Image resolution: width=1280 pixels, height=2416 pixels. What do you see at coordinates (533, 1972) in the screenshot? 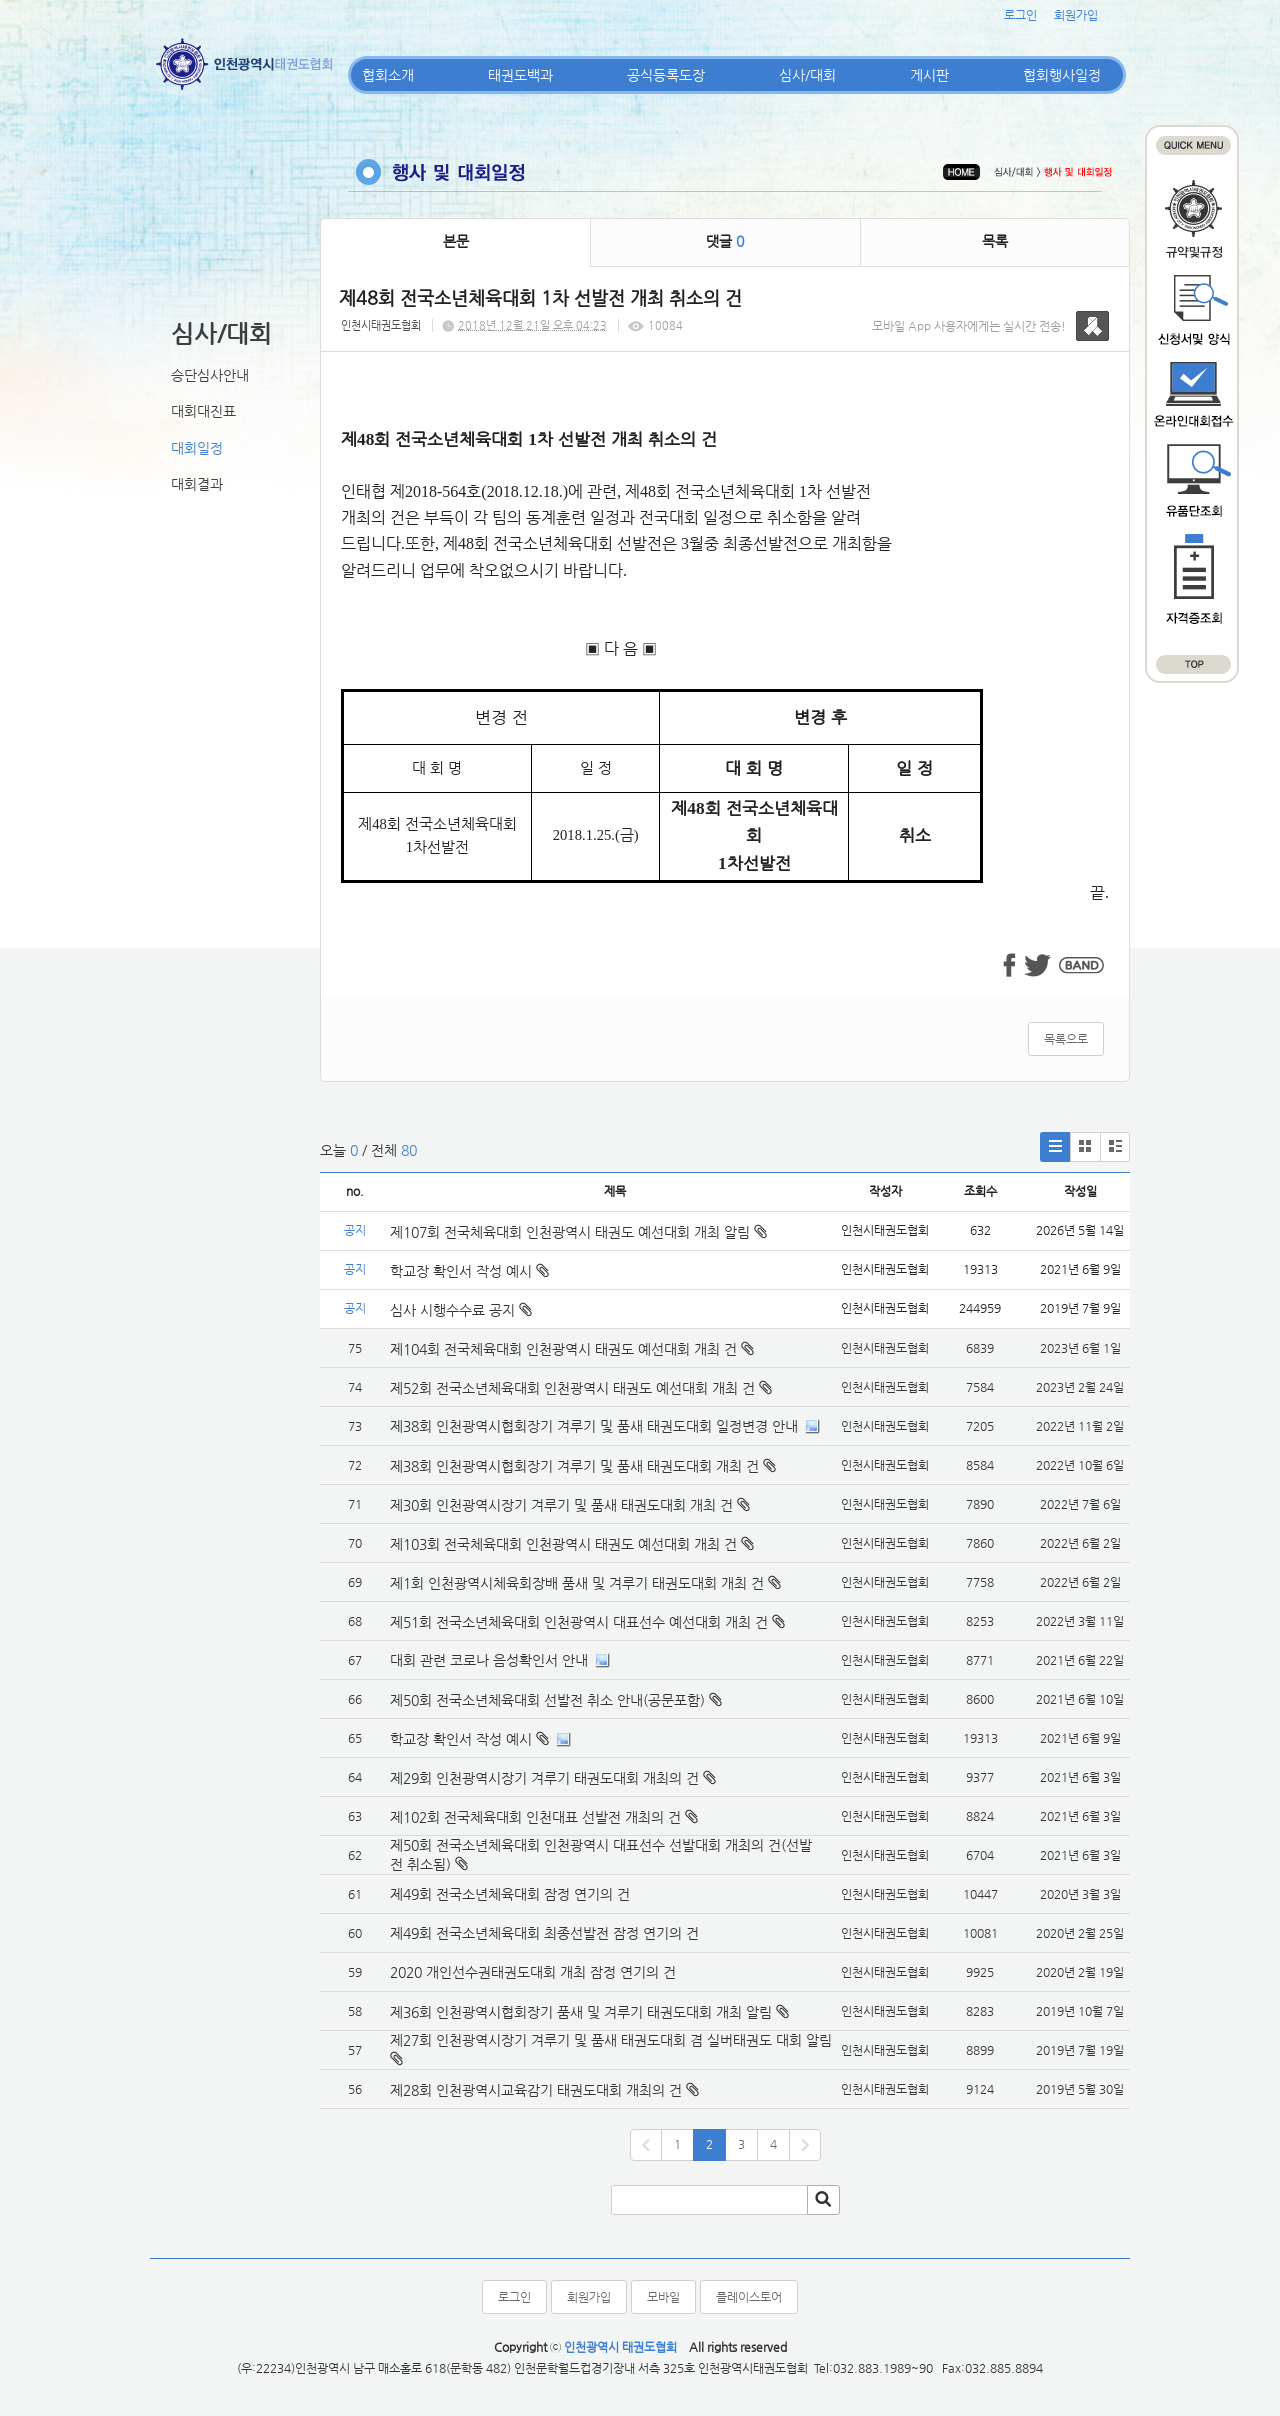
I see `2020 개인선수권태권도대회 개최 잠정 연기의 건` at bounding box center [533, 1972].